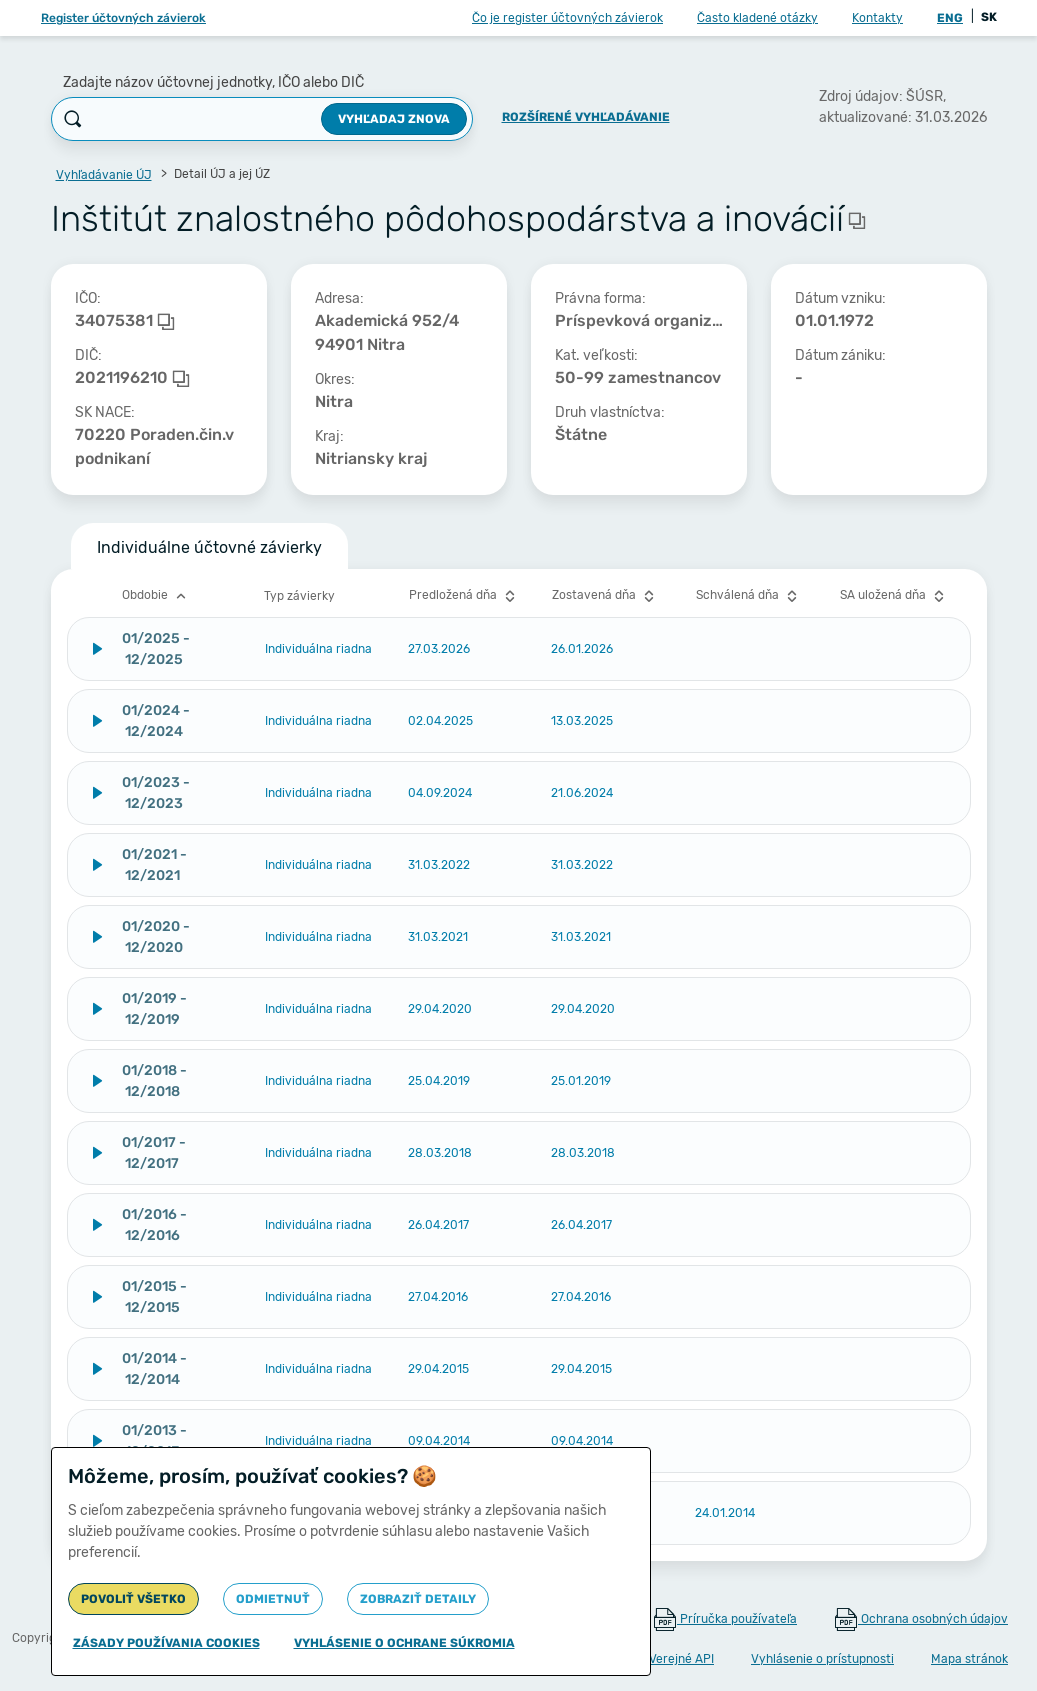  What do you see at coordinates (104, 175) in the screenshot?
I see `Vyhľadávanie ÚJ` at bounding box center [104, 175].